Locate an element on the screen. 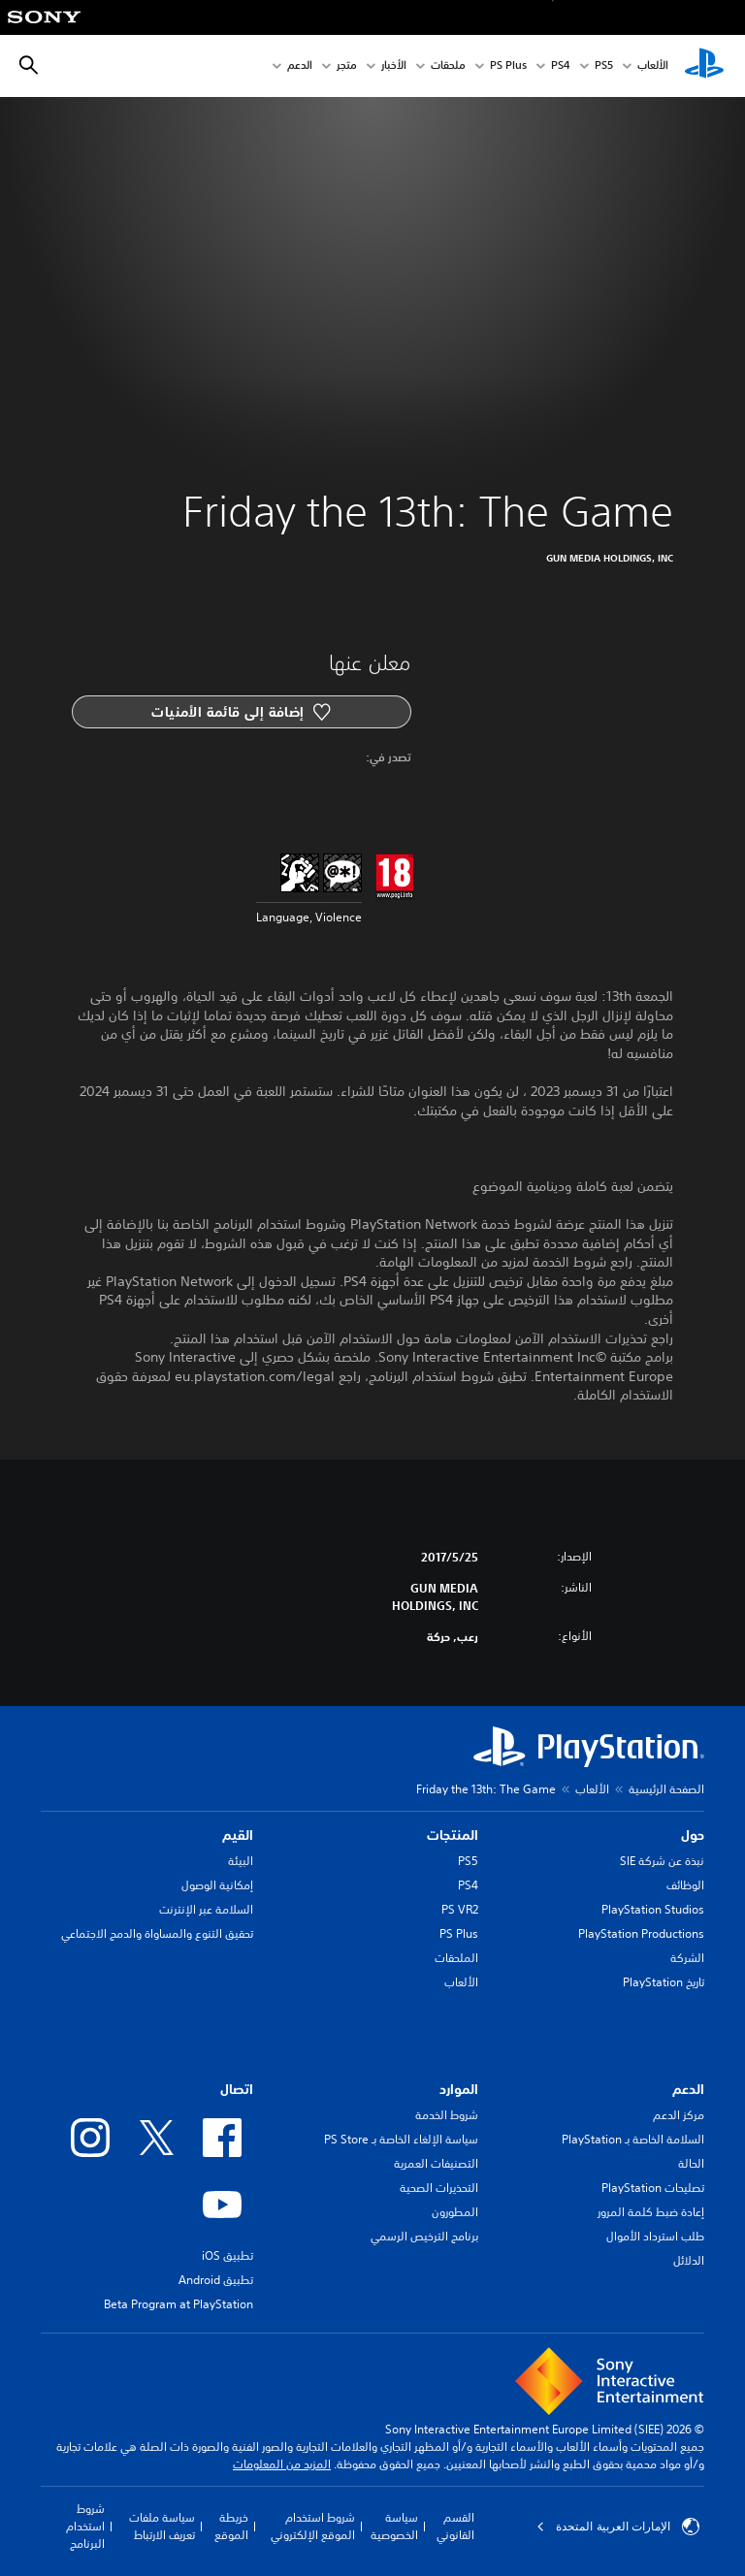 Image resolution: width=745 pixels, height=2576 pixels. مركز الدعم is located at coordinates (678, 2115).